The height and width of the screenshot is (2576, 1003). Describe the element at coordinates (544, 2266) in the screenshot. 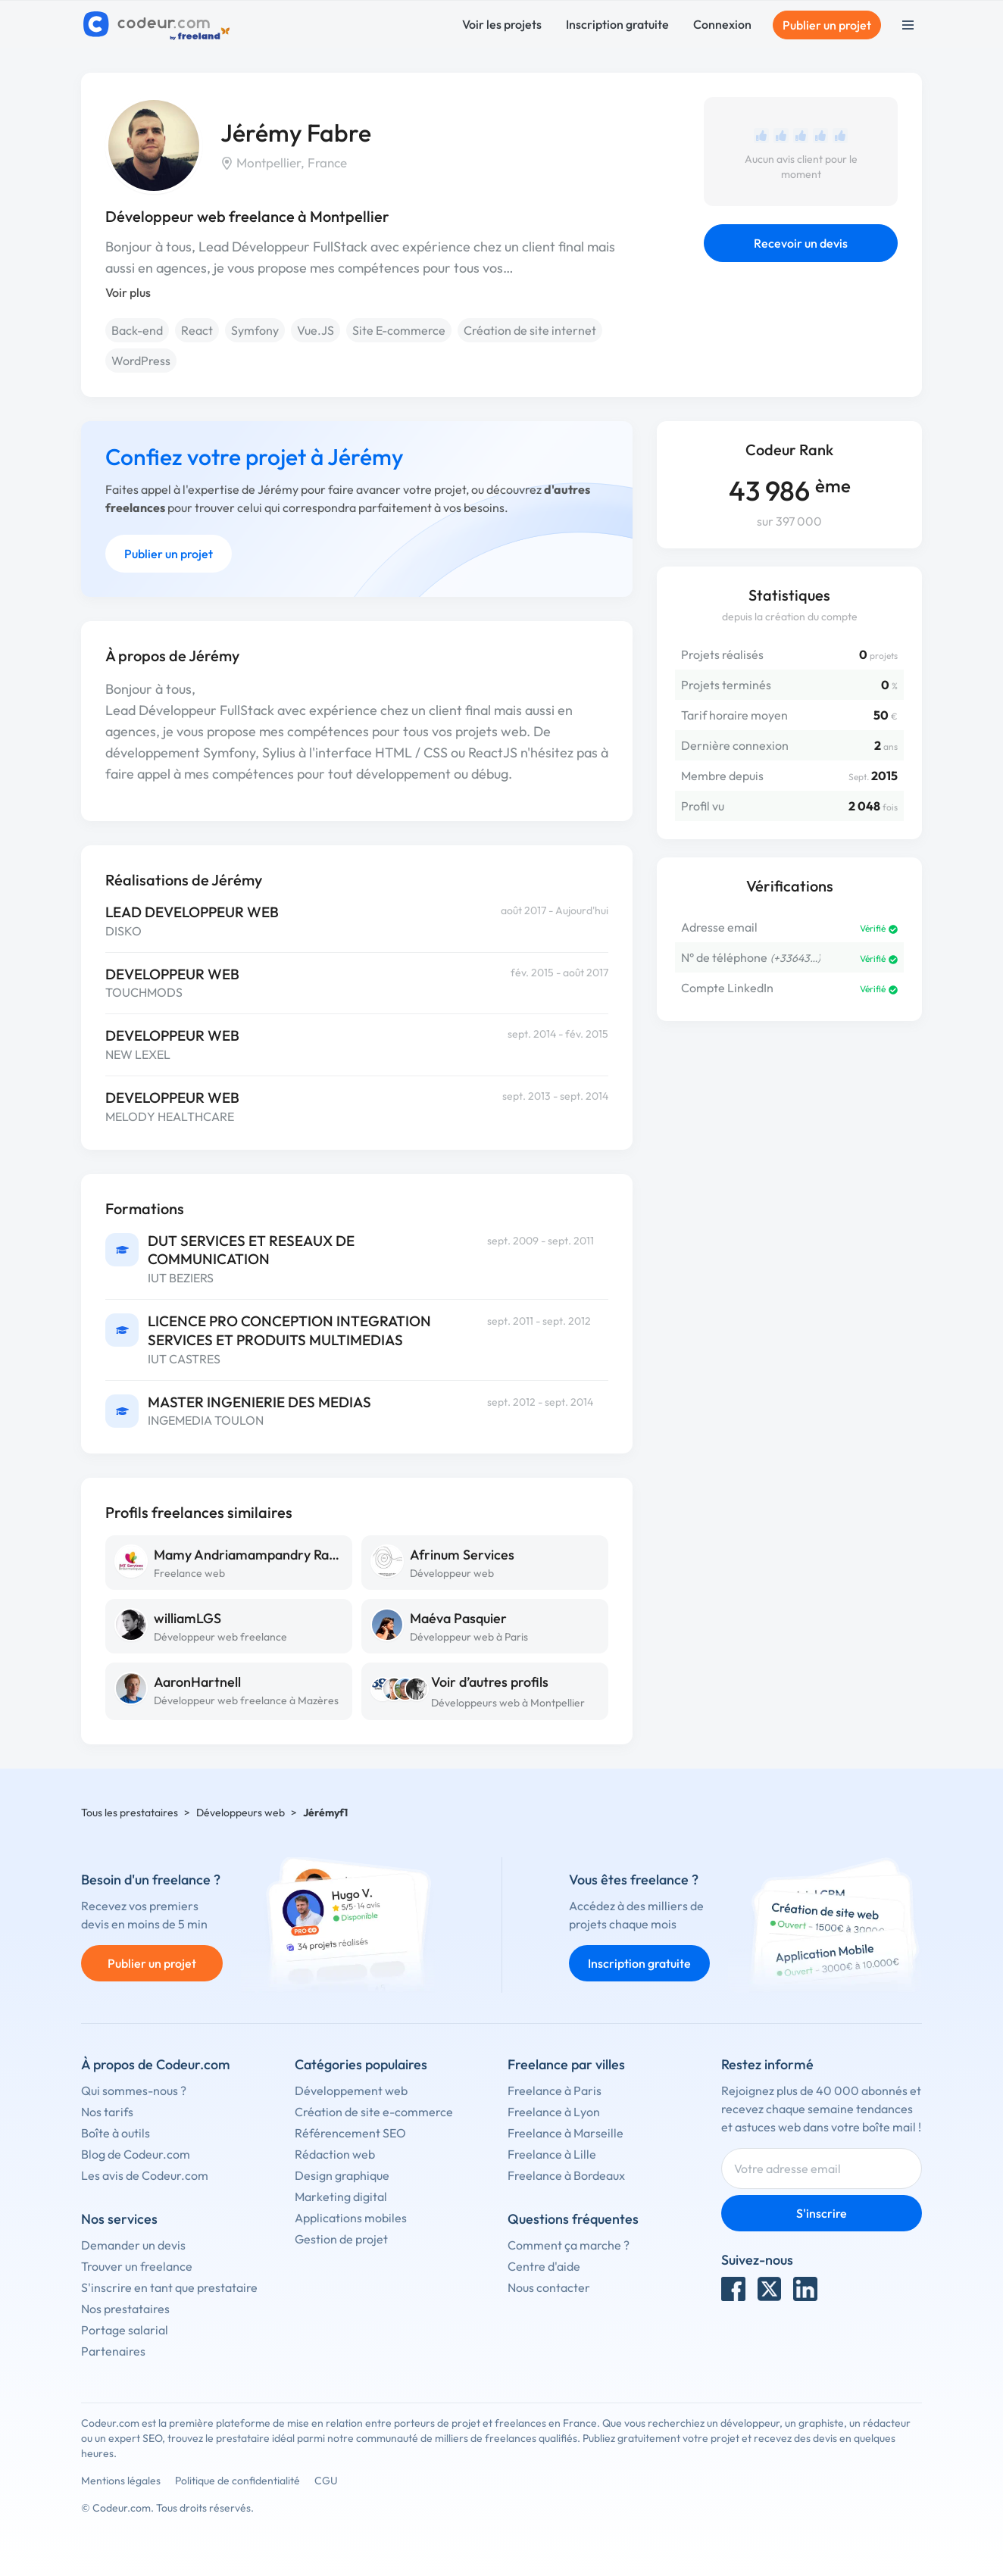

I see `Centre d'aide` at that location.